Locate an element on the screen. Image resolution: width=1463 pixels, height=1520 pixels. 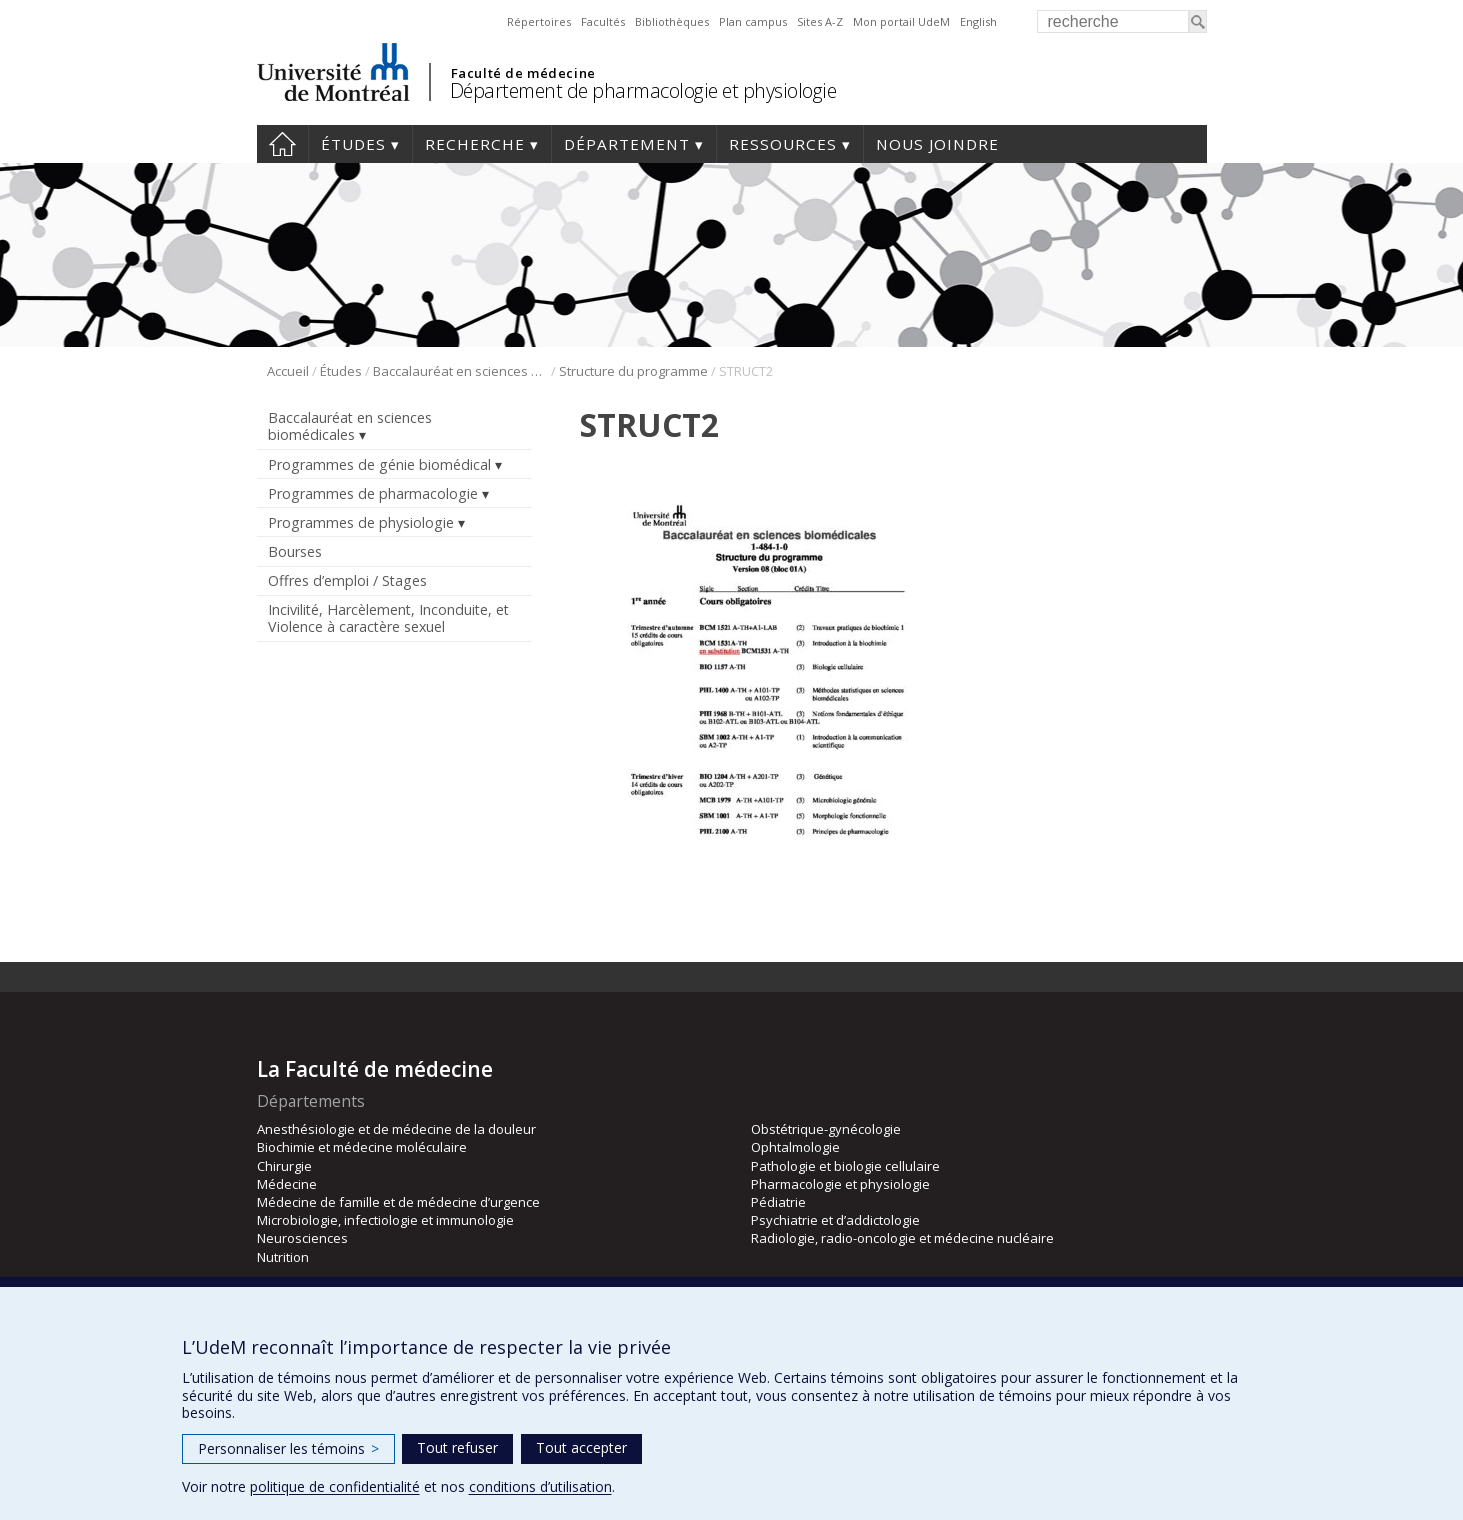
Obstétrique-gynécologie is located at coordinates (826, 1129).